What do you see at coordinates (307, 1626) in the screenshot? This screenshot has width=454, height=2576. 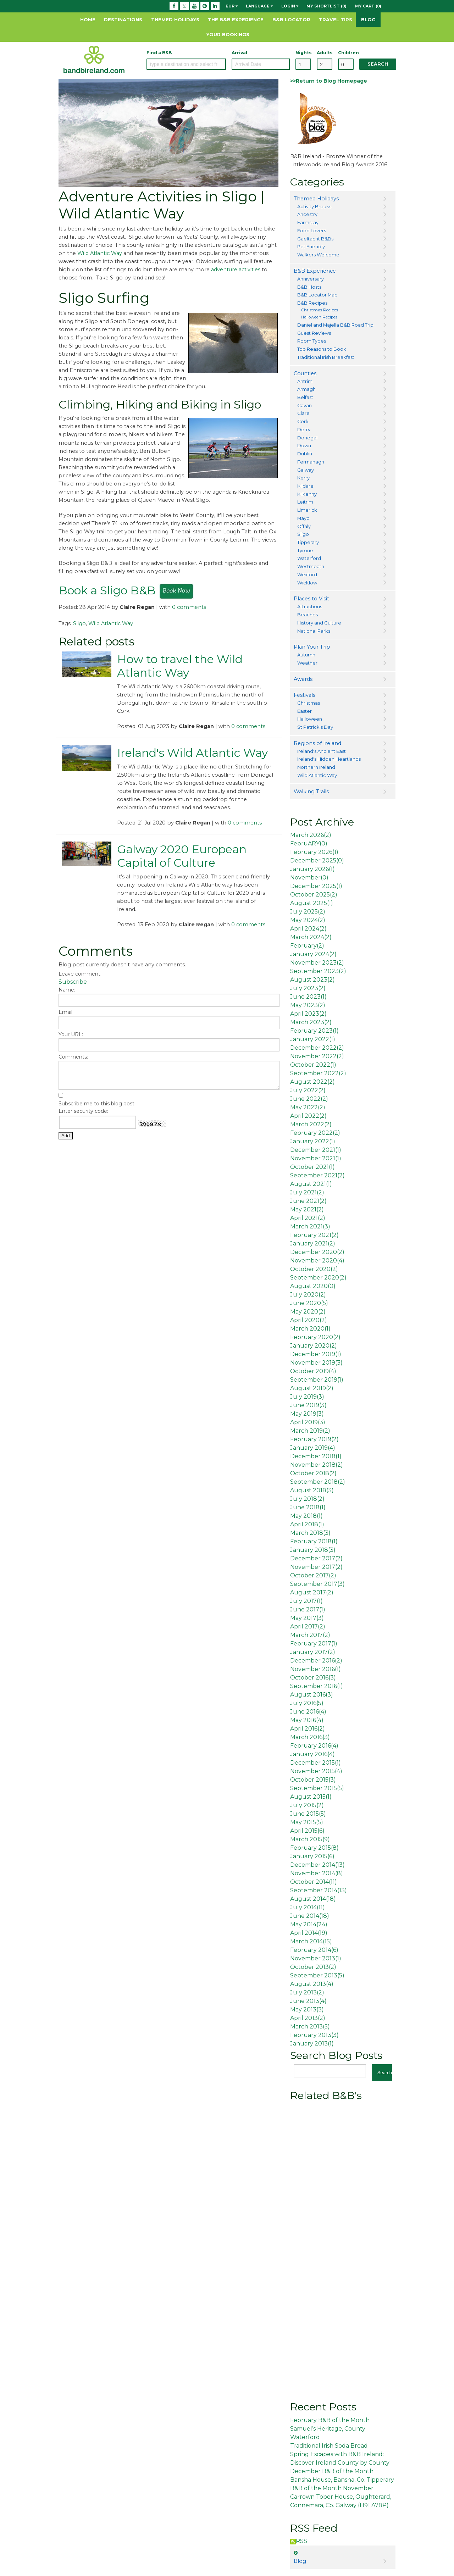 I see `April 2017()` at bounding box center [307, 1626].